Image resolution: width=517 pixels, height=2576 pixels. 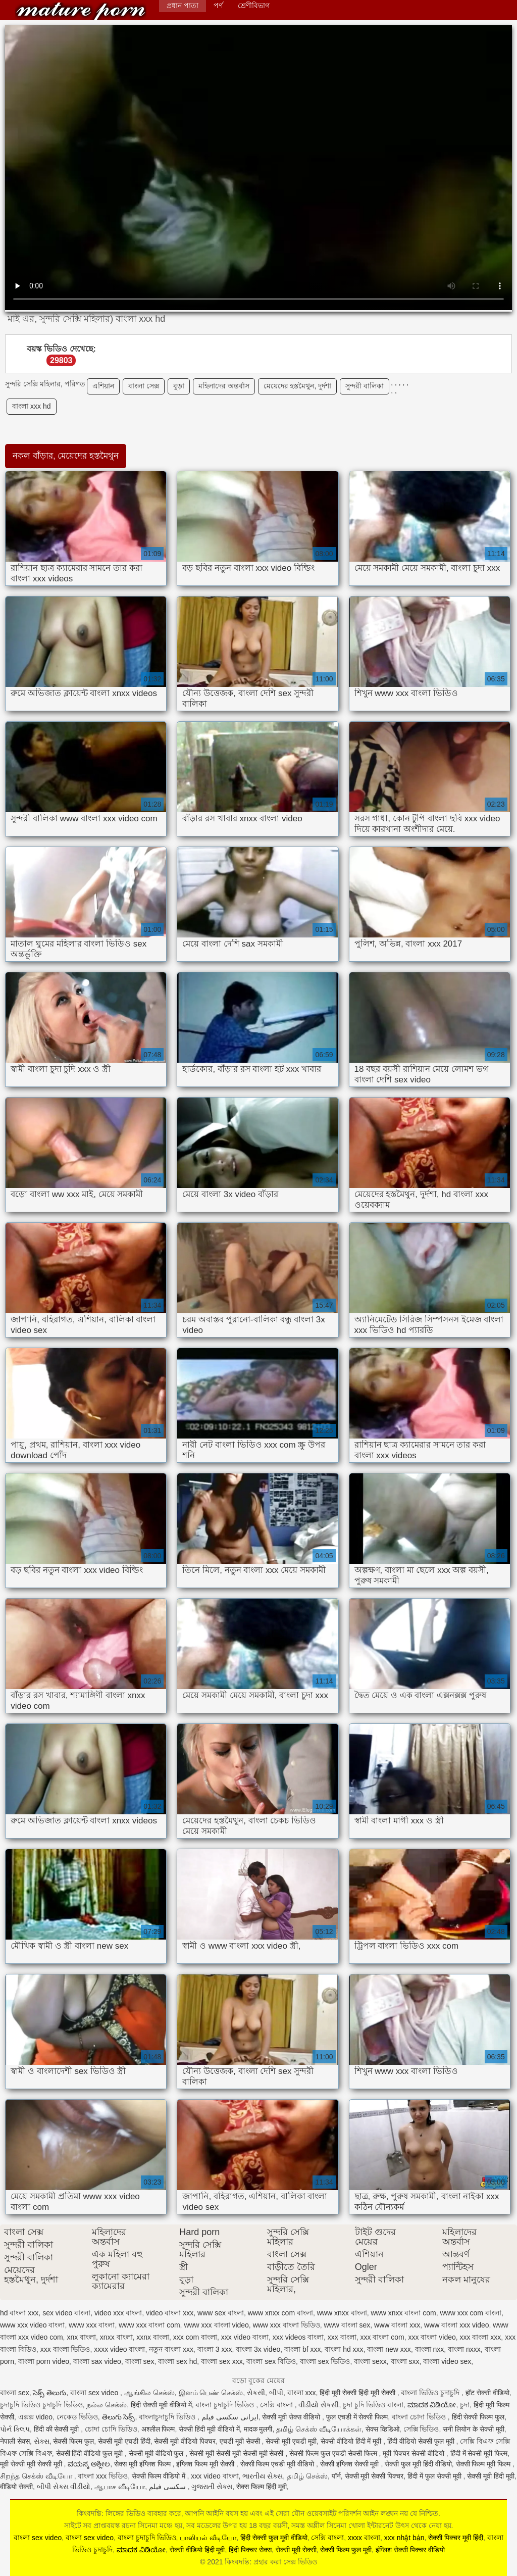 I want to click on नेपाली सेक्स, so click(x=15, y=2441).